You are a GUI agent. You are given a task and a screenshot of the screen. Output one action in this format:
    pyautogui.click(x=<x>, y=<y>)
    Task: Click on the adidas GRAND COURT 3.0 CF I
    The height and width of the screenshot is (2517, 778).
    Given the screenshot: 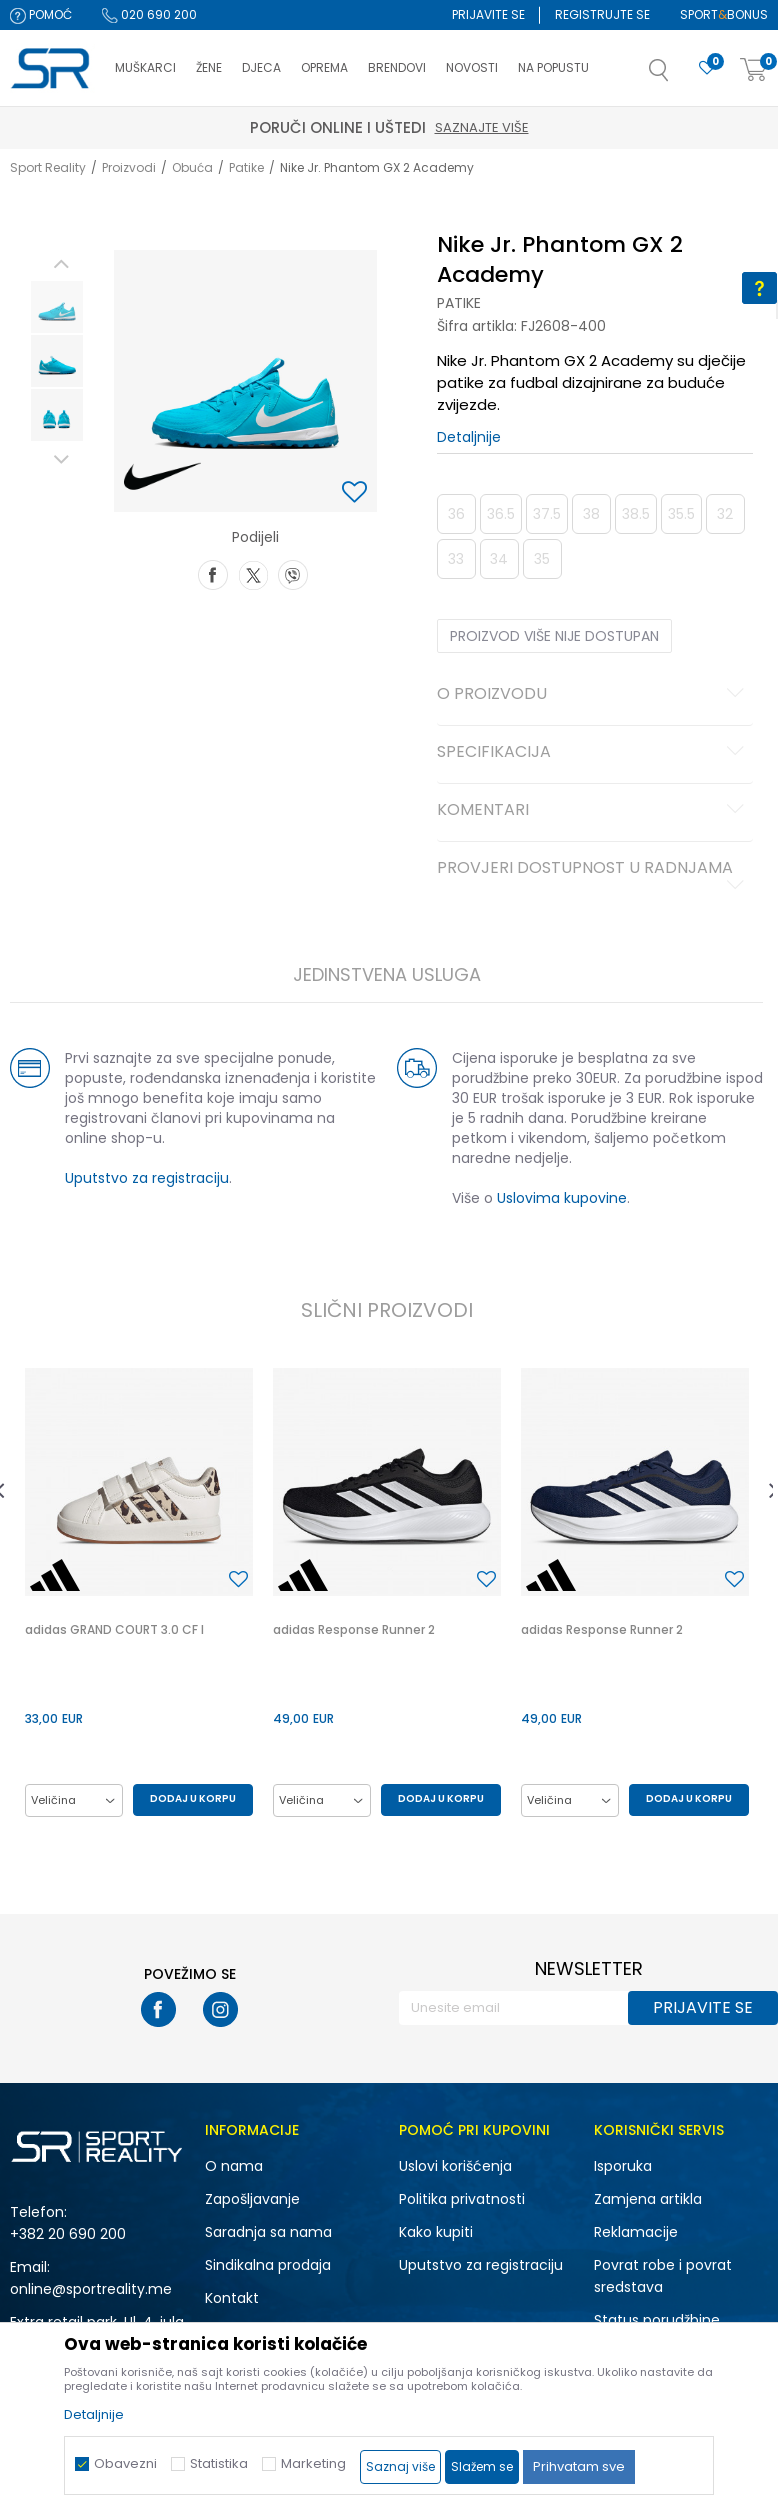 What is the action you would take?
    pyautogui.click(x=114, y=1629)
    